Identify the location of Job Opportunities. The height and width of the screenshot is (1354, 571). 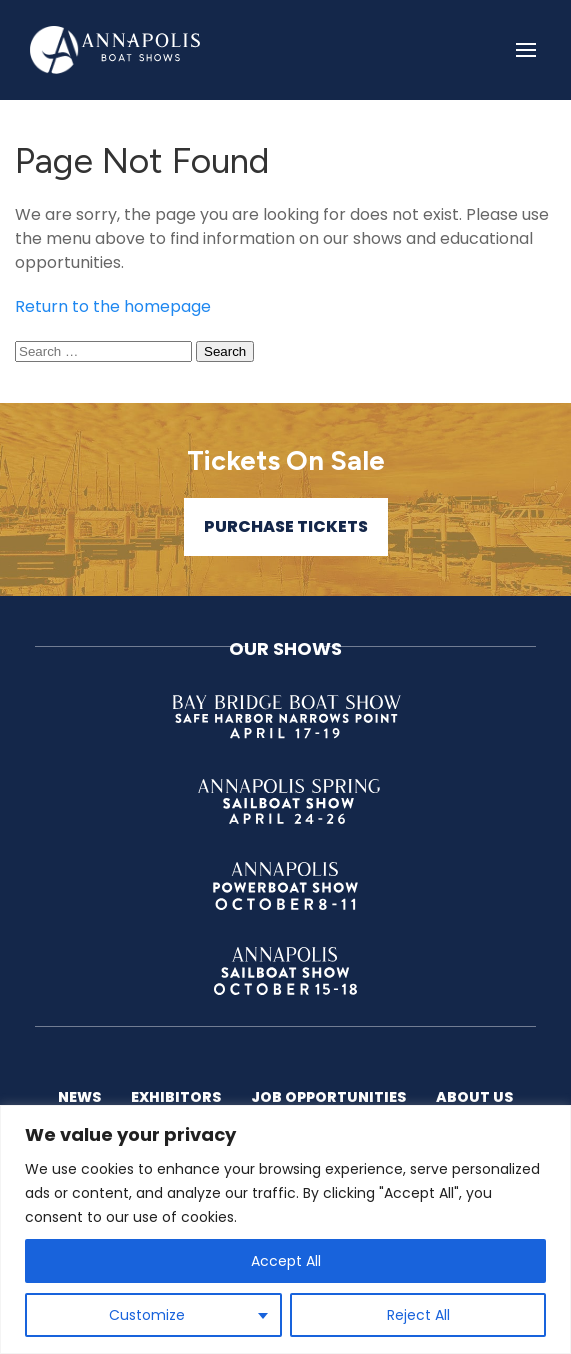
(328, 1097).